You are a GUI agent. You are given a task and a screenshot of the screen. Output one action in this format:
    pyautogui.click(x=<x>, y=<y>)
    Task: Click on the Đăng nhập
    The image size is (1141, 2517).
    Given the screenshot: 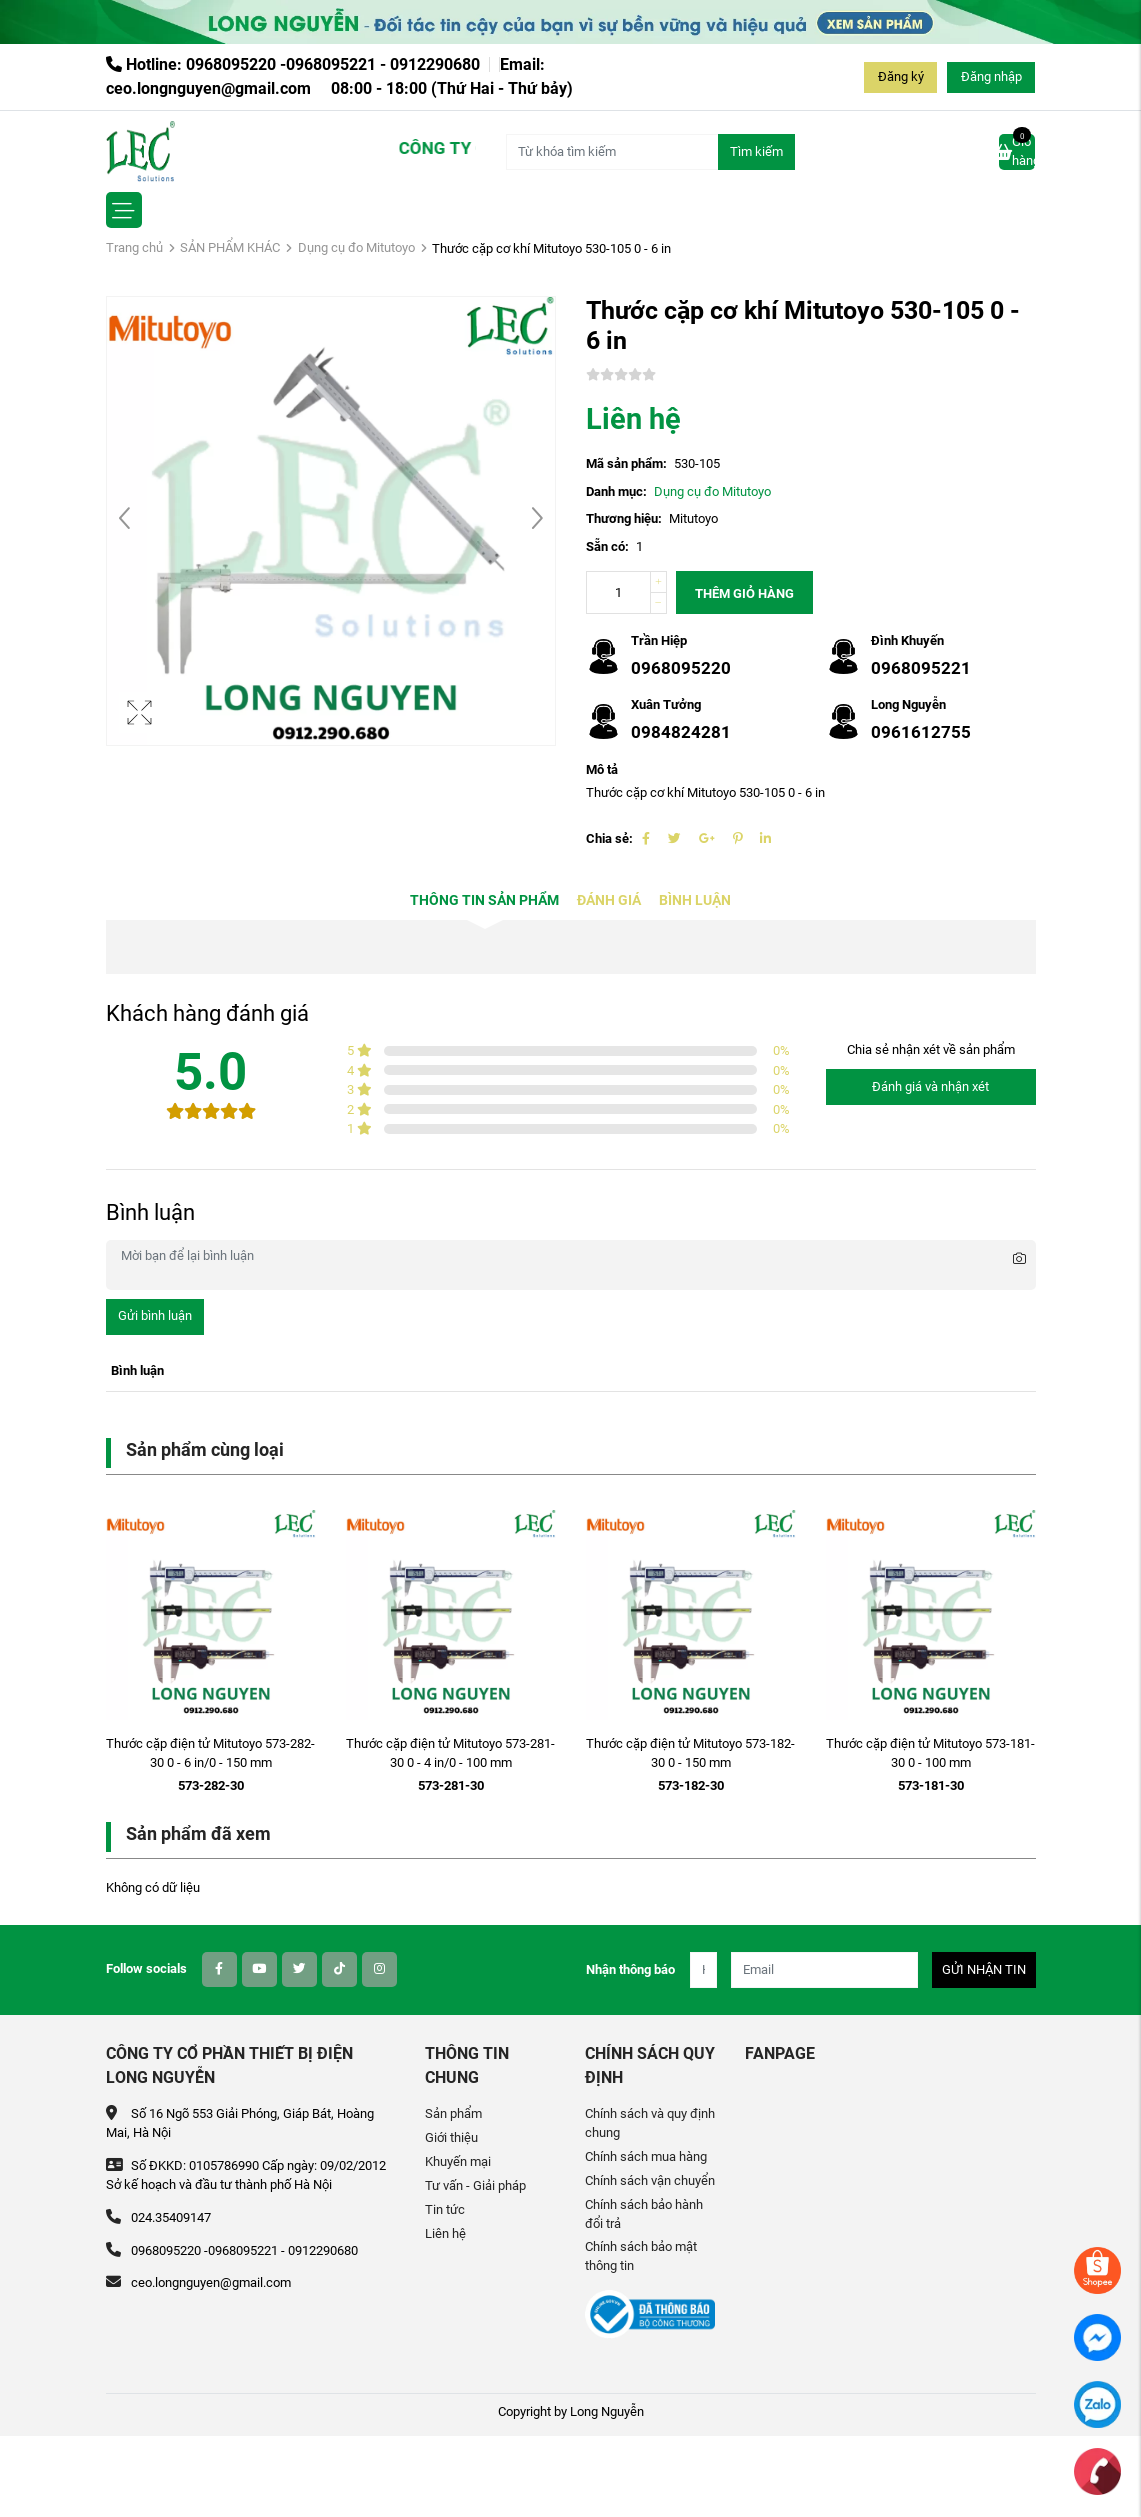 What is the action you would take?
    pyautogui.click(x=991, y=76)
    